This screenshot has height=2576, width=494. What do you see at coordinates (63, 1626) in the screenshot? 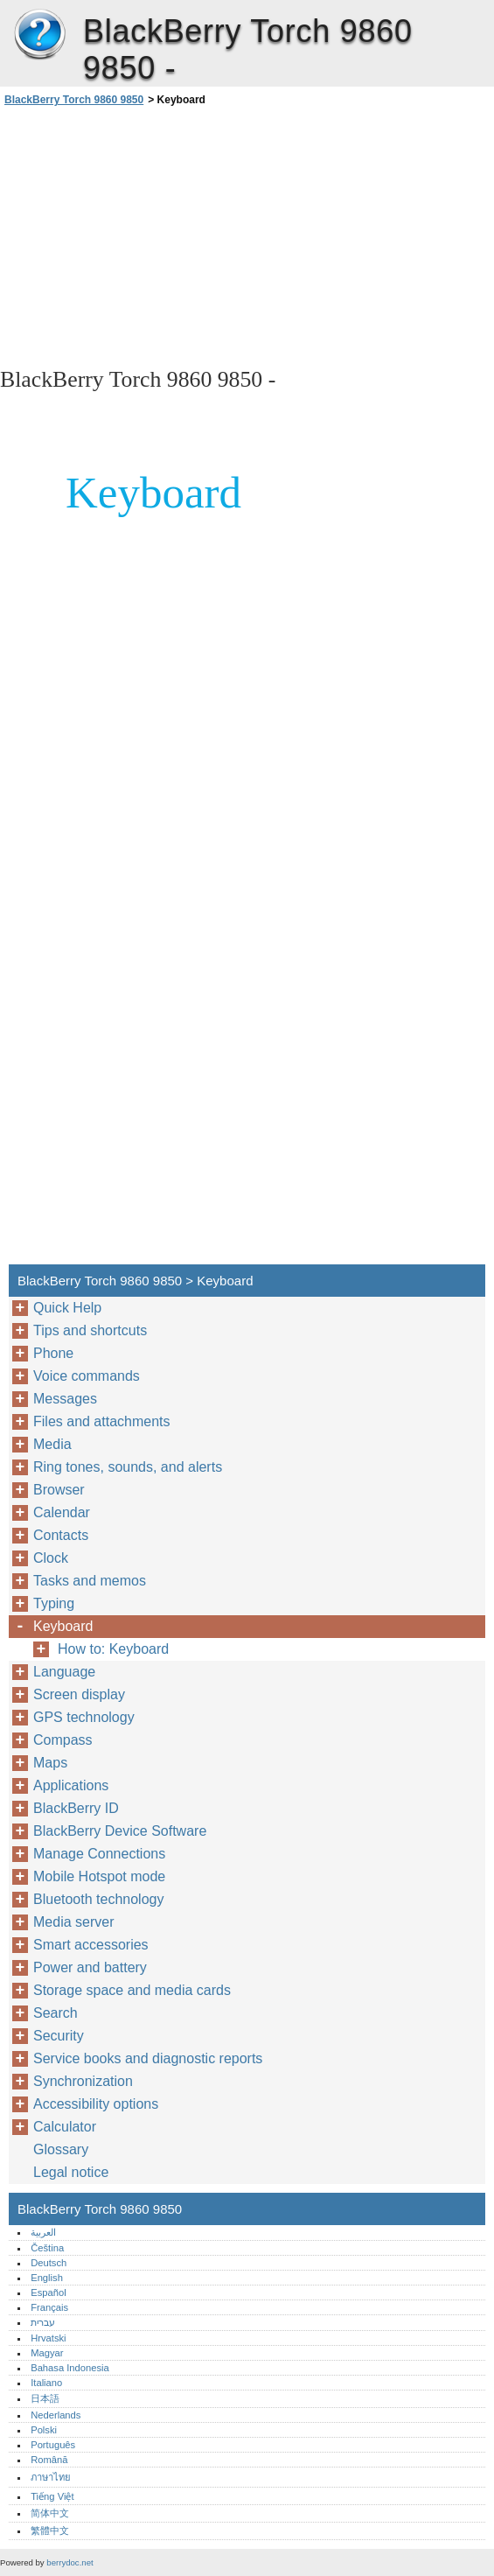
I see `Keyboard` at bounding box center [63, 1626].